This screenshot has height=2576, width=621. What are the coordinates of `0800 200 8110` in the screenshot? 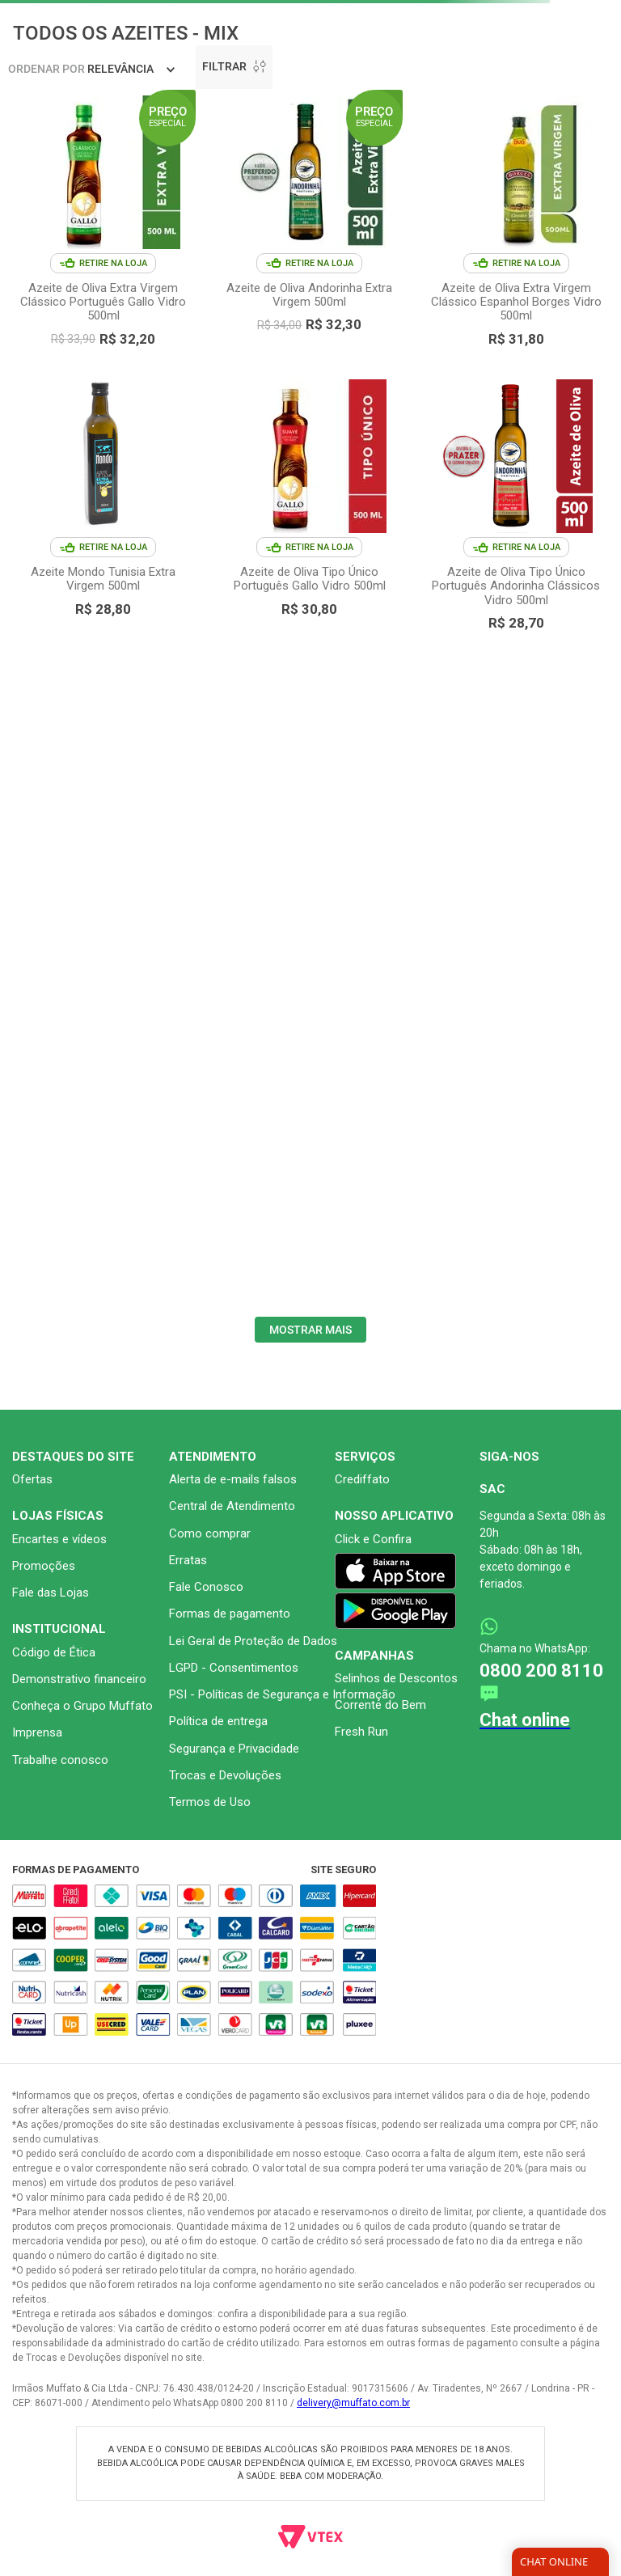 It's located at (541, 1670).